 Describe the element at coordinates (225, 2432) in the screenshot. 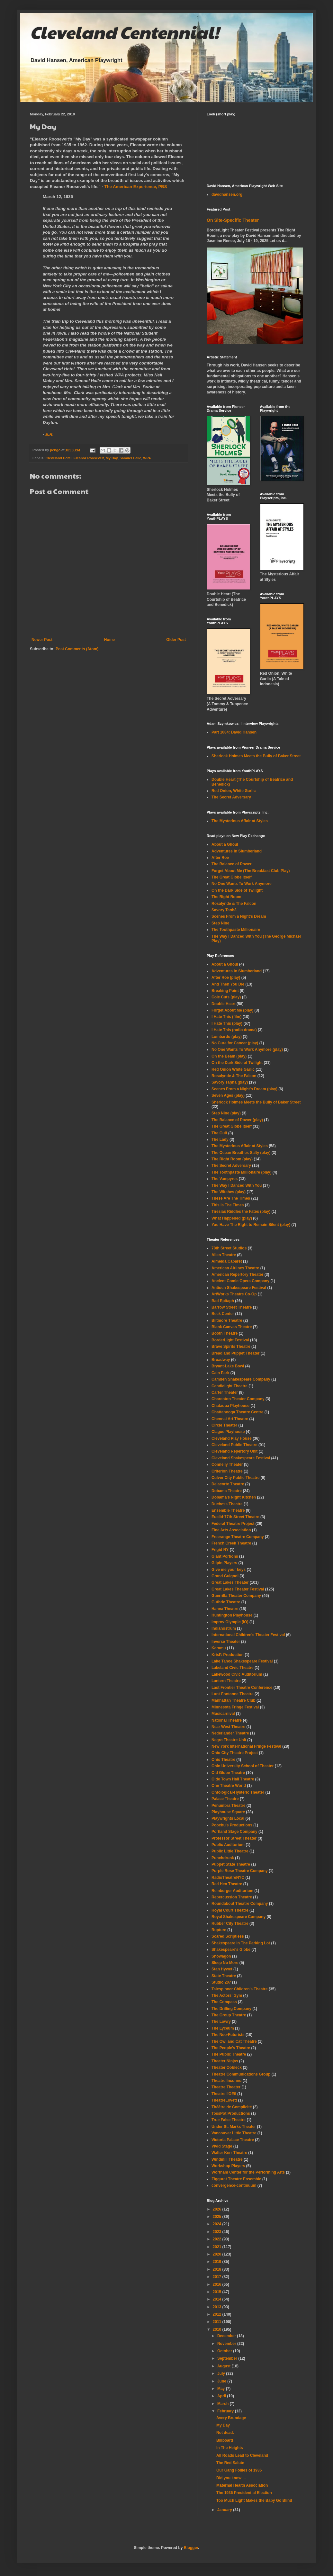

I see `Not dead.` at that location.